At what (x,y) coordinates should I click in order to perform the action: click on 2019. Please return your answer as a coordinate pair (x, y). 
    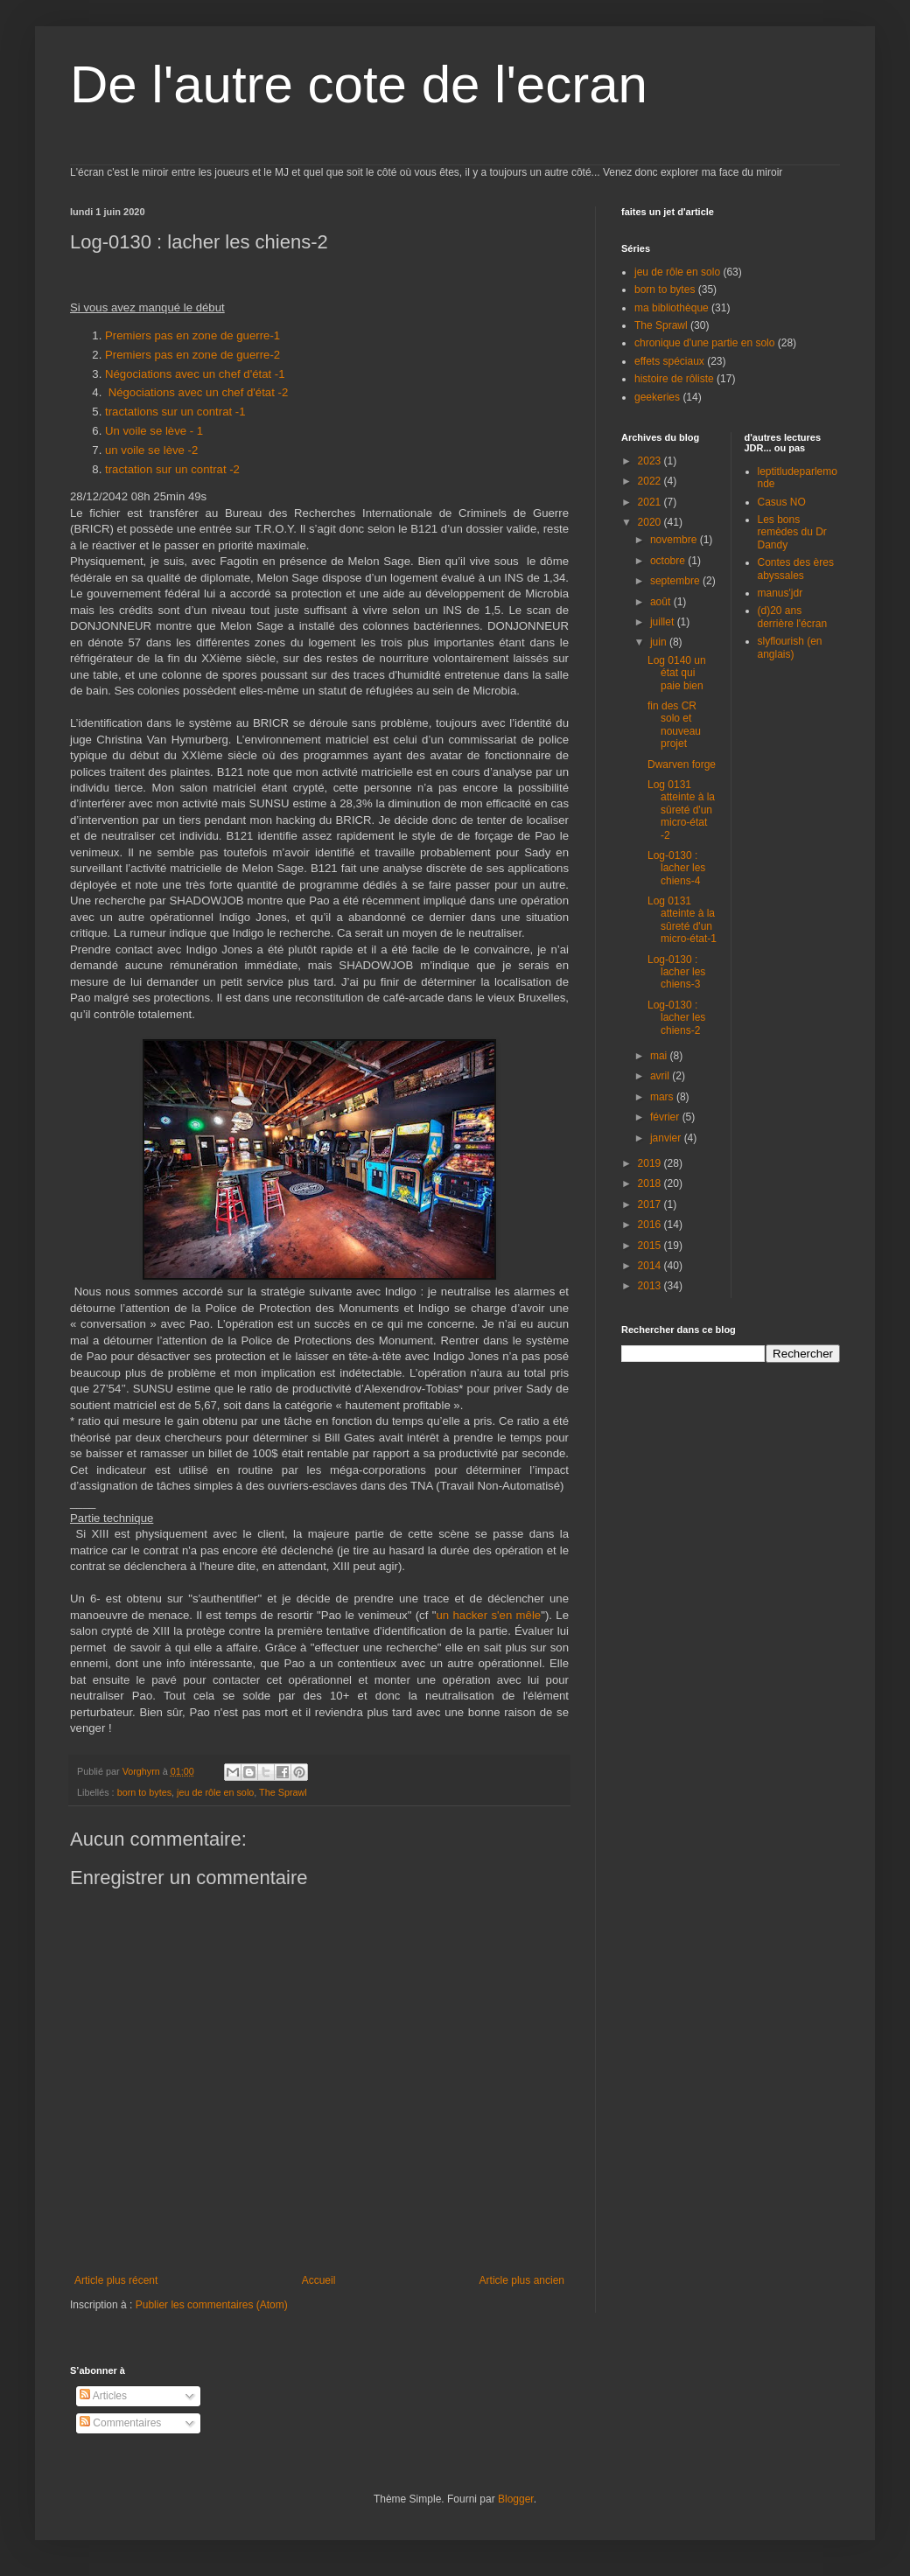
    Looking at the image, I should click on (651, 1163).